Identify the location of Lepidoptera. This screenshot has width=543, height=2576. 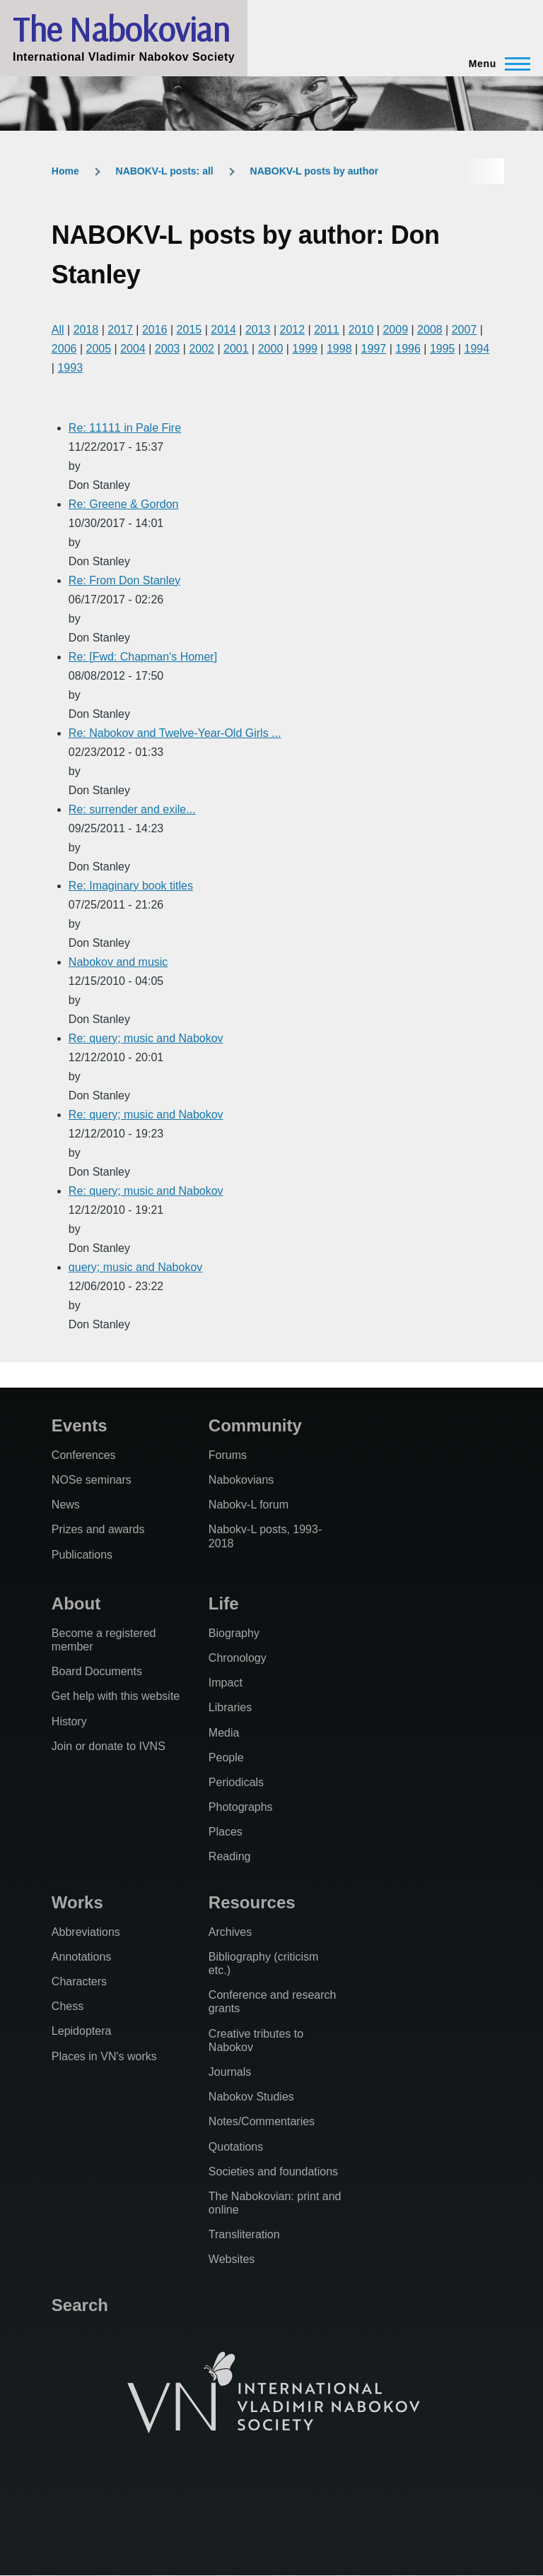
(82, 2031).